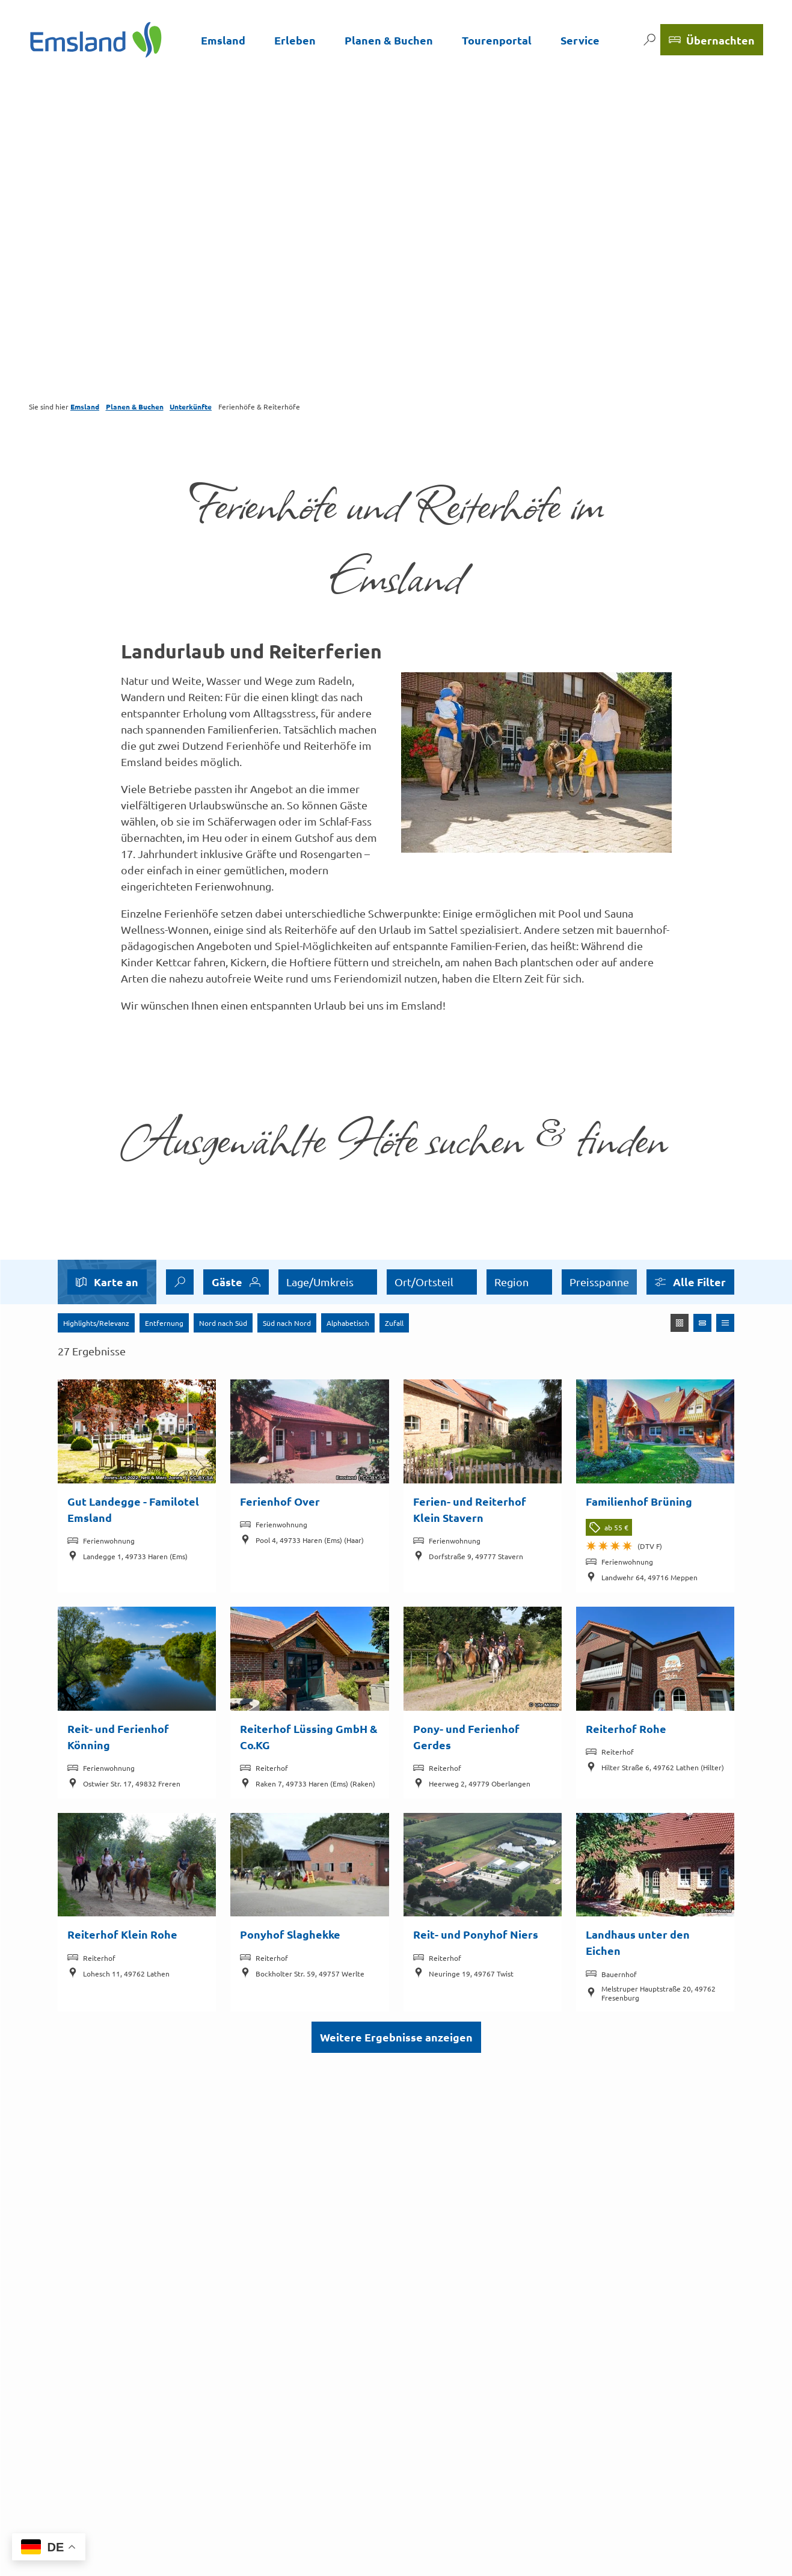 The height and width of the screenshot is (2576, 792). What do you see at coordinates (180, 1282) in the screenshot?
I see `[Suche abschicken]` at bounding box center [180, 1282].